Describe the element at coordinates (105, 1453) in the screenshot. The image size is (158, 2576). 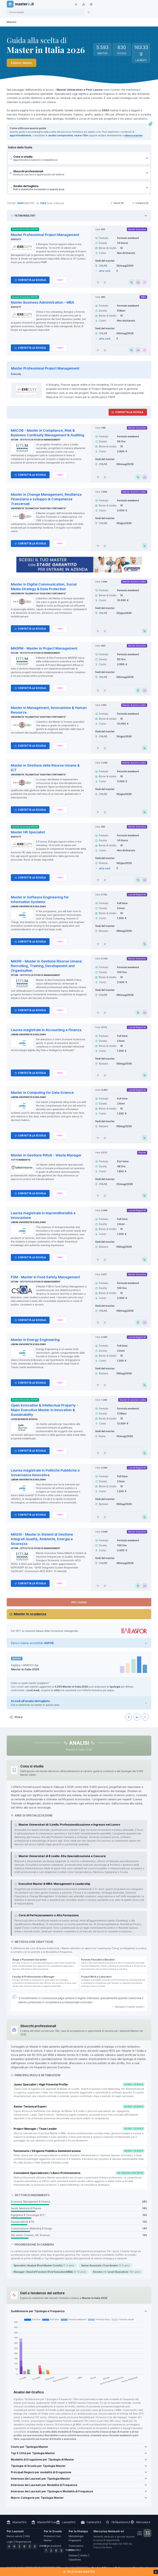
I see `[Aggiungi Open Innovation & Intellectual Property - Major Executive Master in Innovation & Sustainability al confronto]` at that location.